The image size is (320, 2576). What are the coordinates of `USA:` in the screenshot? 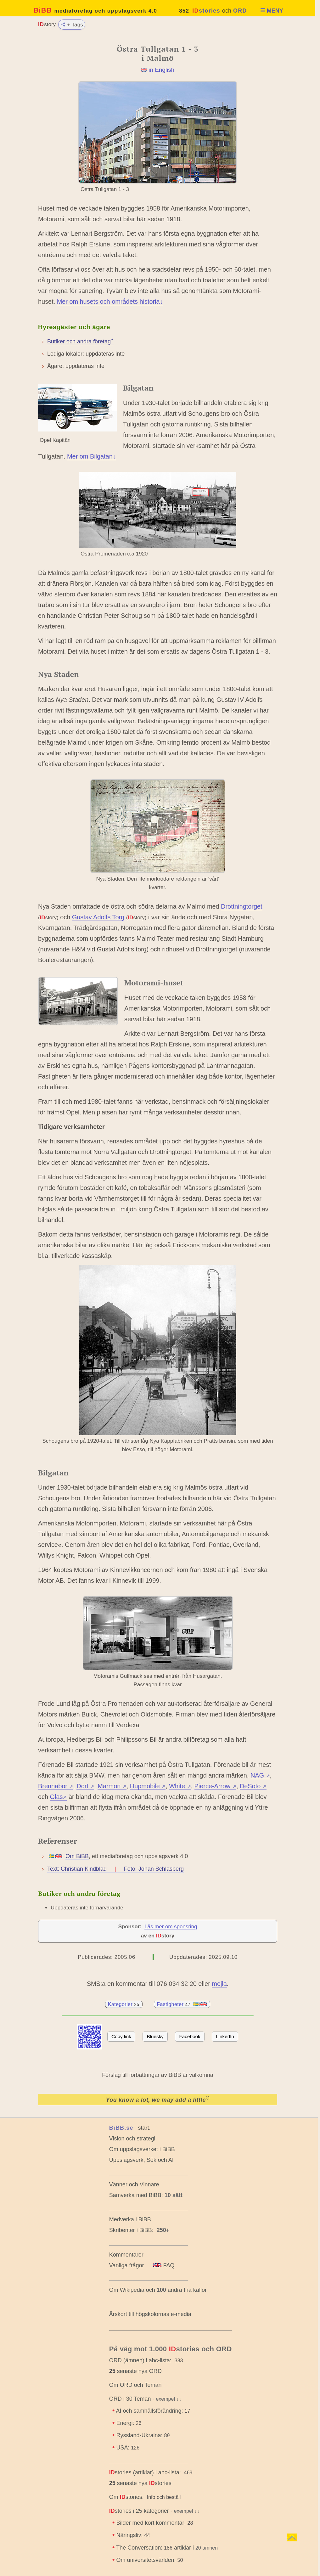 It's located at (127, 2447).